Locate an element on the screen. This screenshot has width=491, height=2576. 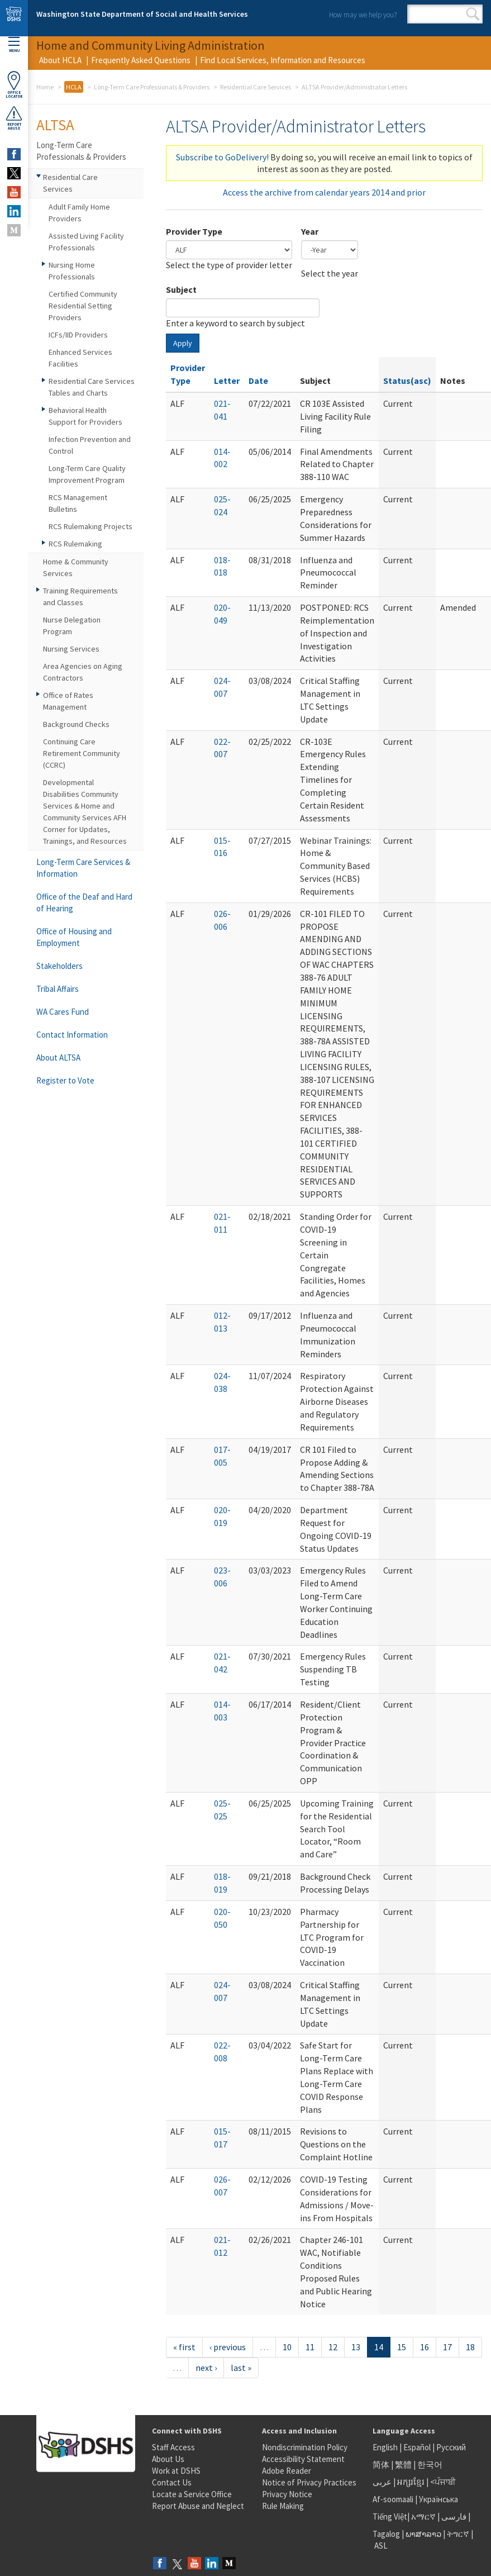
RCS Management Bulletins is located at coordinates (78, 503).